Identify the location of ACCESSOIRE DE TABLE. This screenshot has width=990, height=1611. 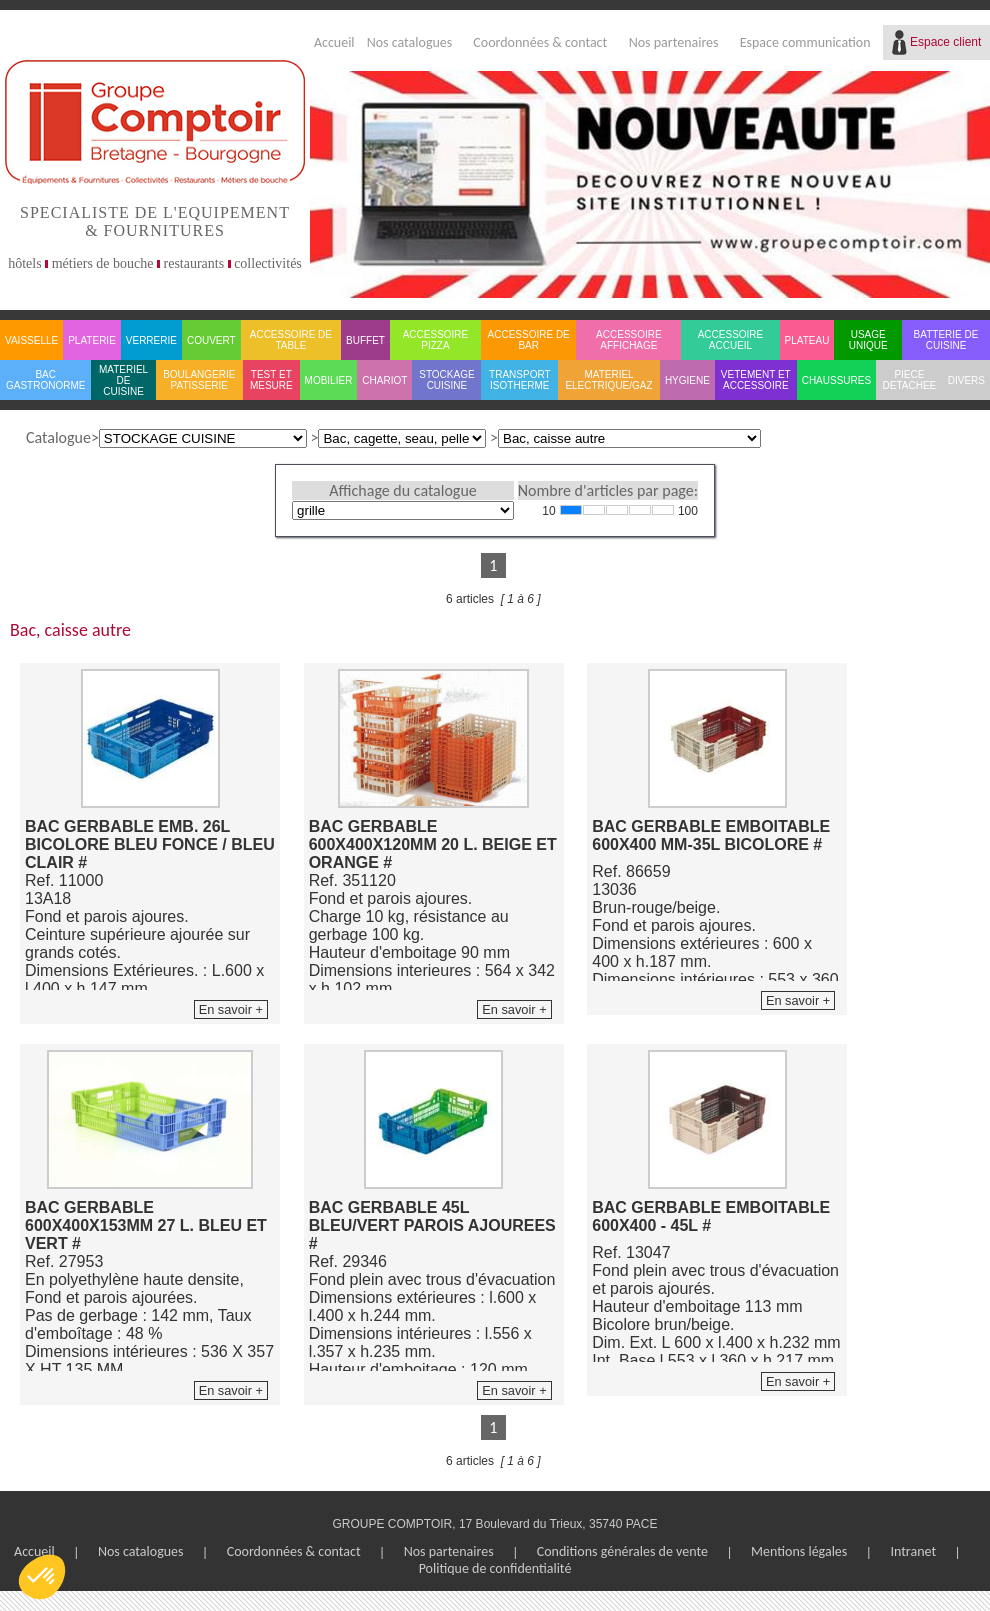
(291, 340).